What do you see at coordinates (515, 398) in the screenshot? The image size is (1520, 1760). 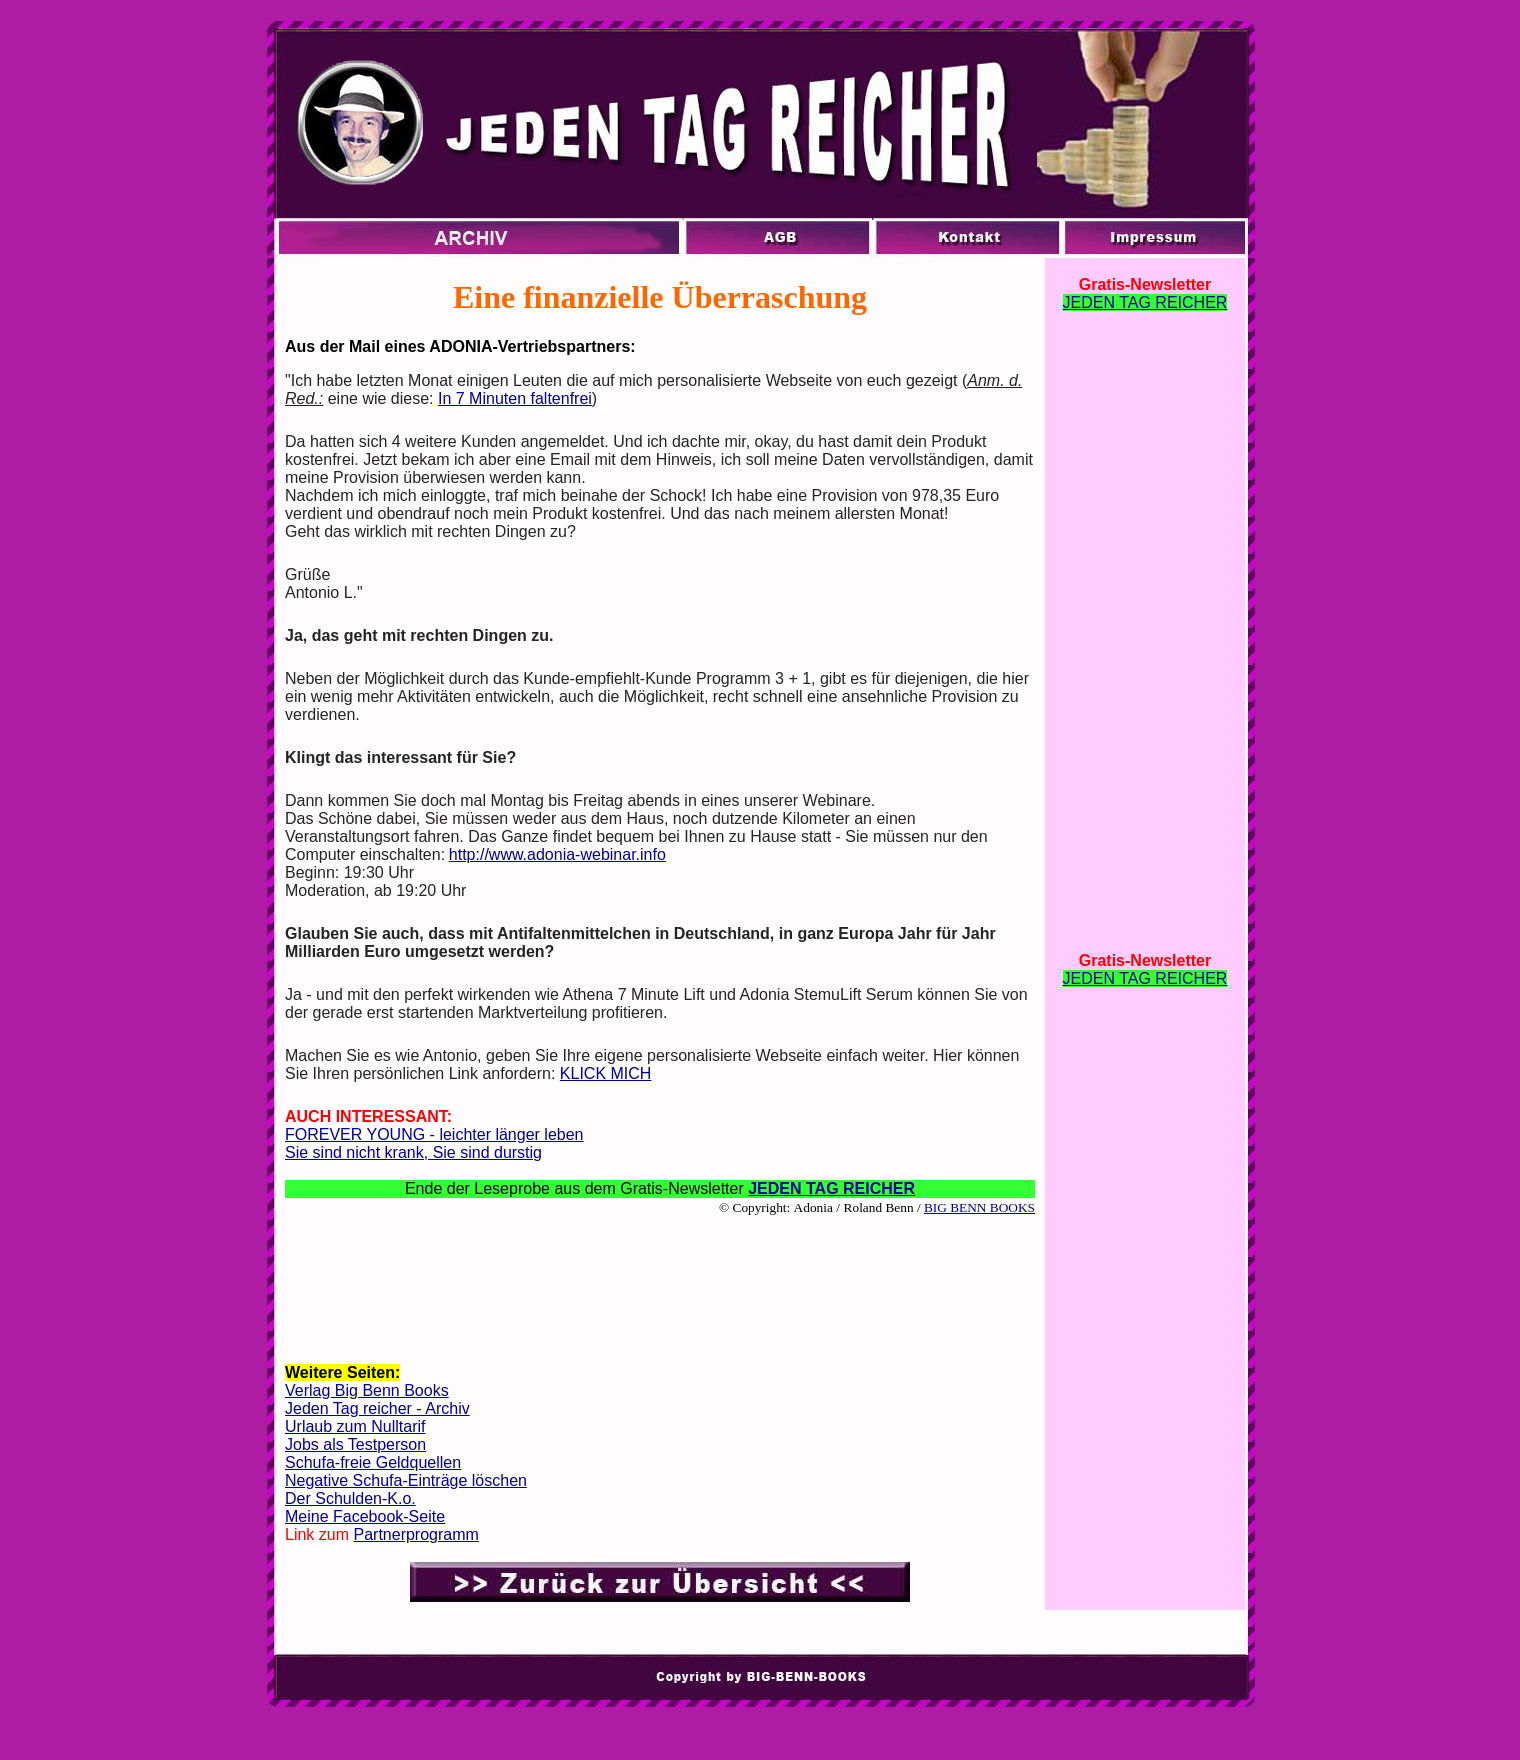 I see `In 7 Minuten faltenfrei` at bounding box center [515, 398].